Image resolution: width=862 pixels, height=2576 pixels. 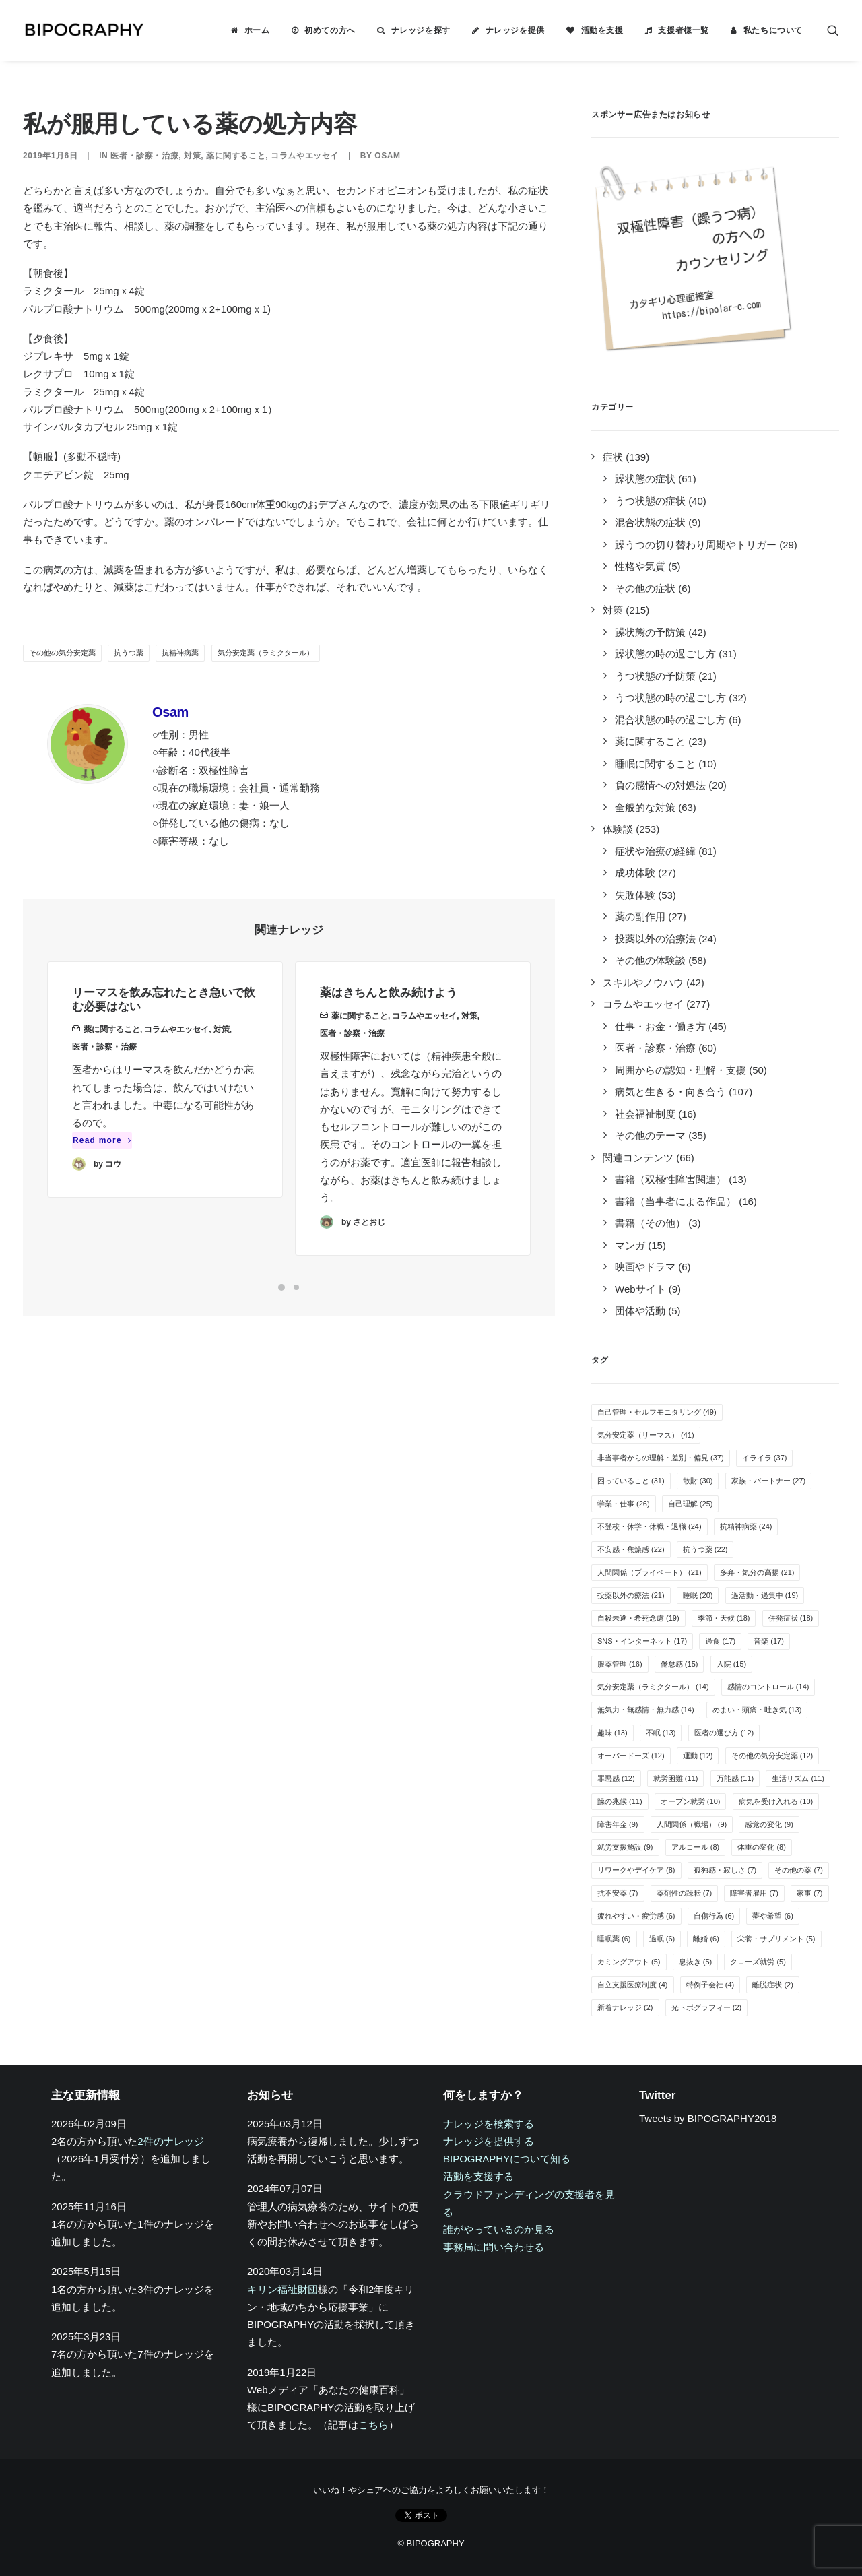 I want to click on 過食 [過食 (17個の項目)], so click(x=720, y=1641).